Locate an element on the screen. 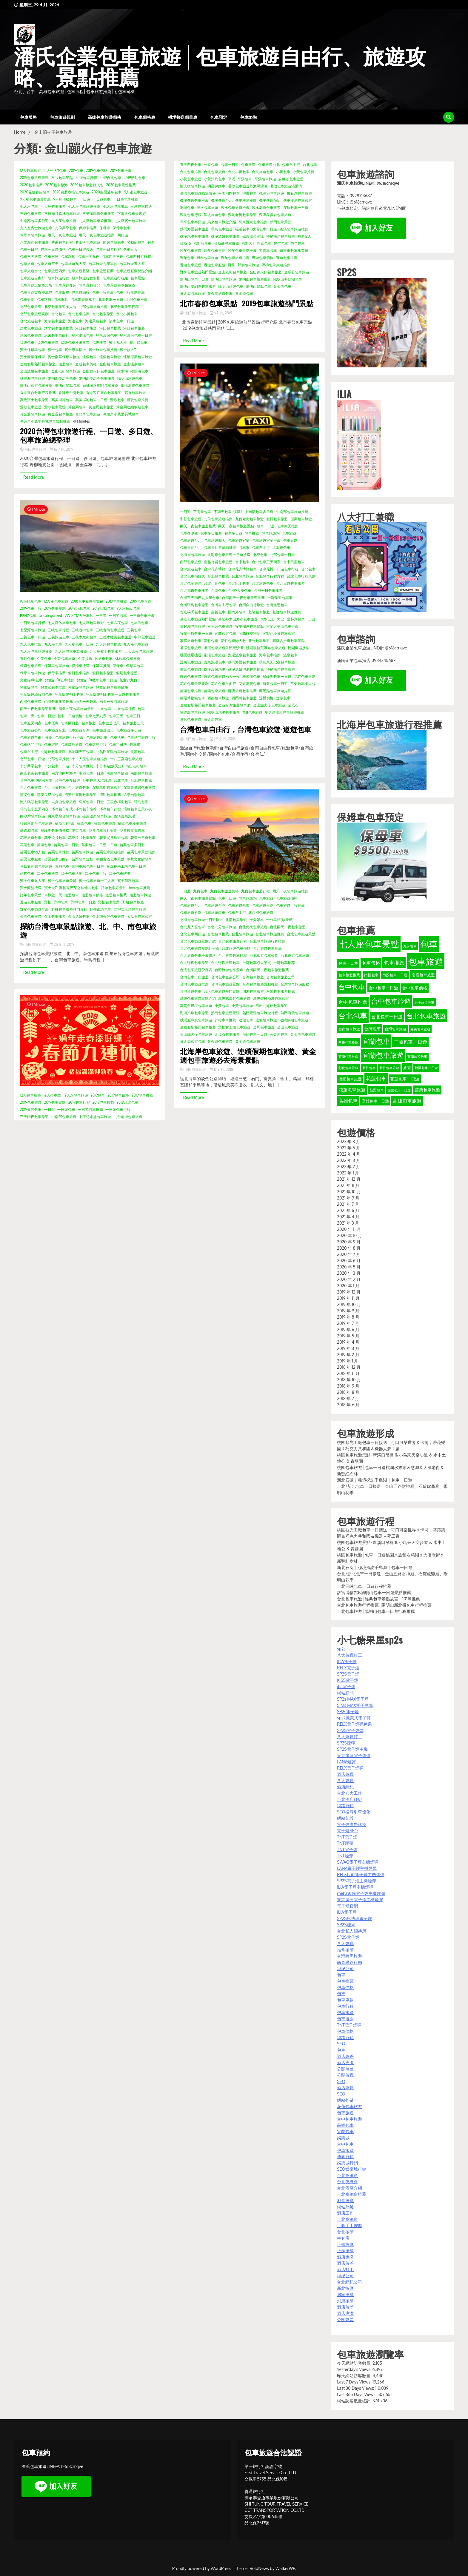 Image resolution: width=468 pixels, height=2576 pixels. 包車車款 is located at coordinates (61, 299).